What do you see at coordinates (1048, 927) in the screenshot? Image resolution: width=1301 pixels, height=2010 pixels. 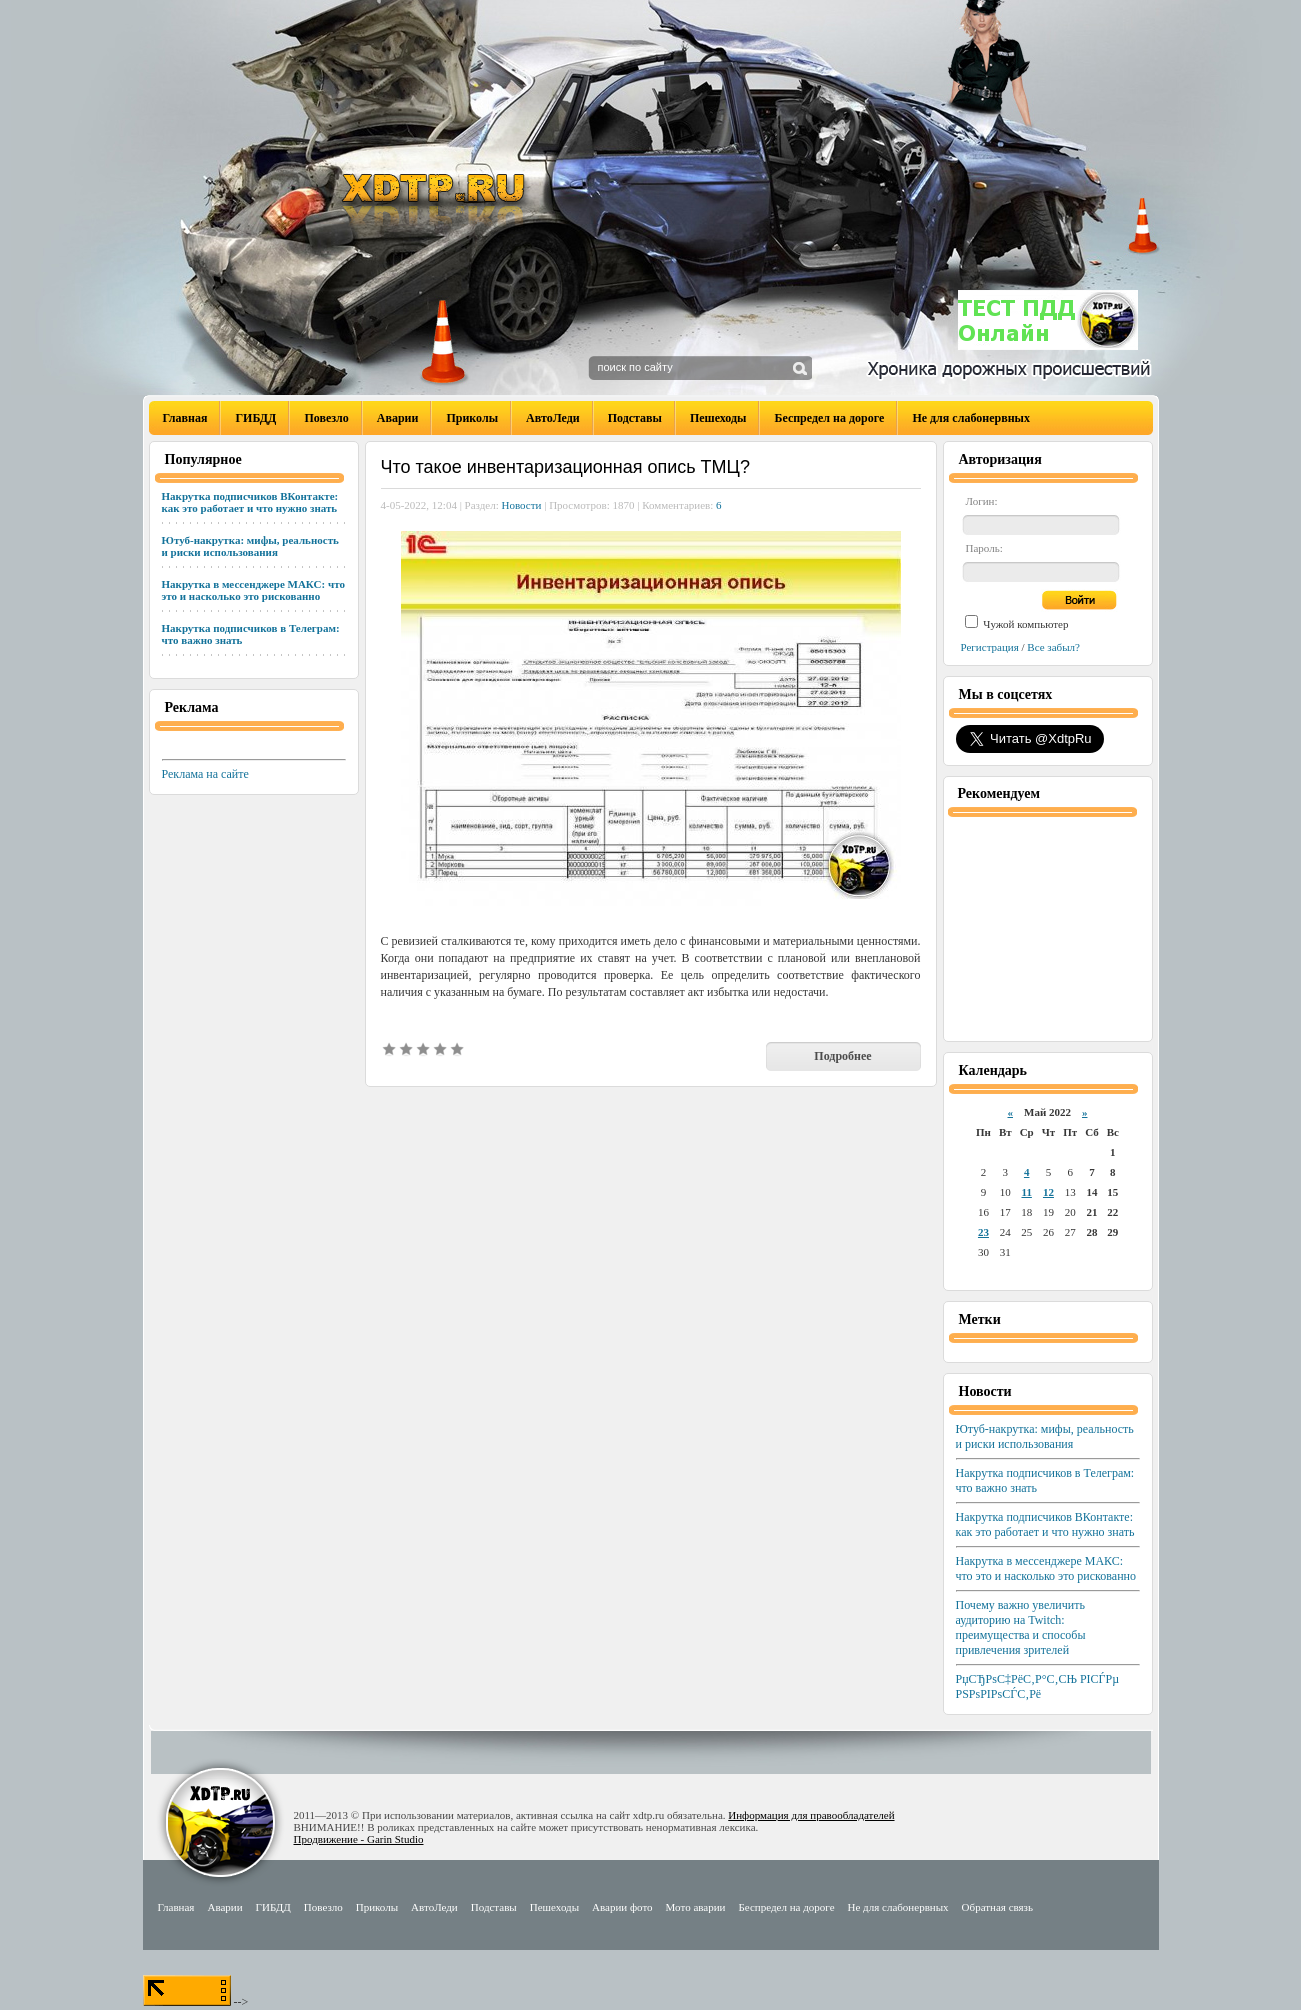 I see `[Advertisement]` at bounding box center [1048, 927].